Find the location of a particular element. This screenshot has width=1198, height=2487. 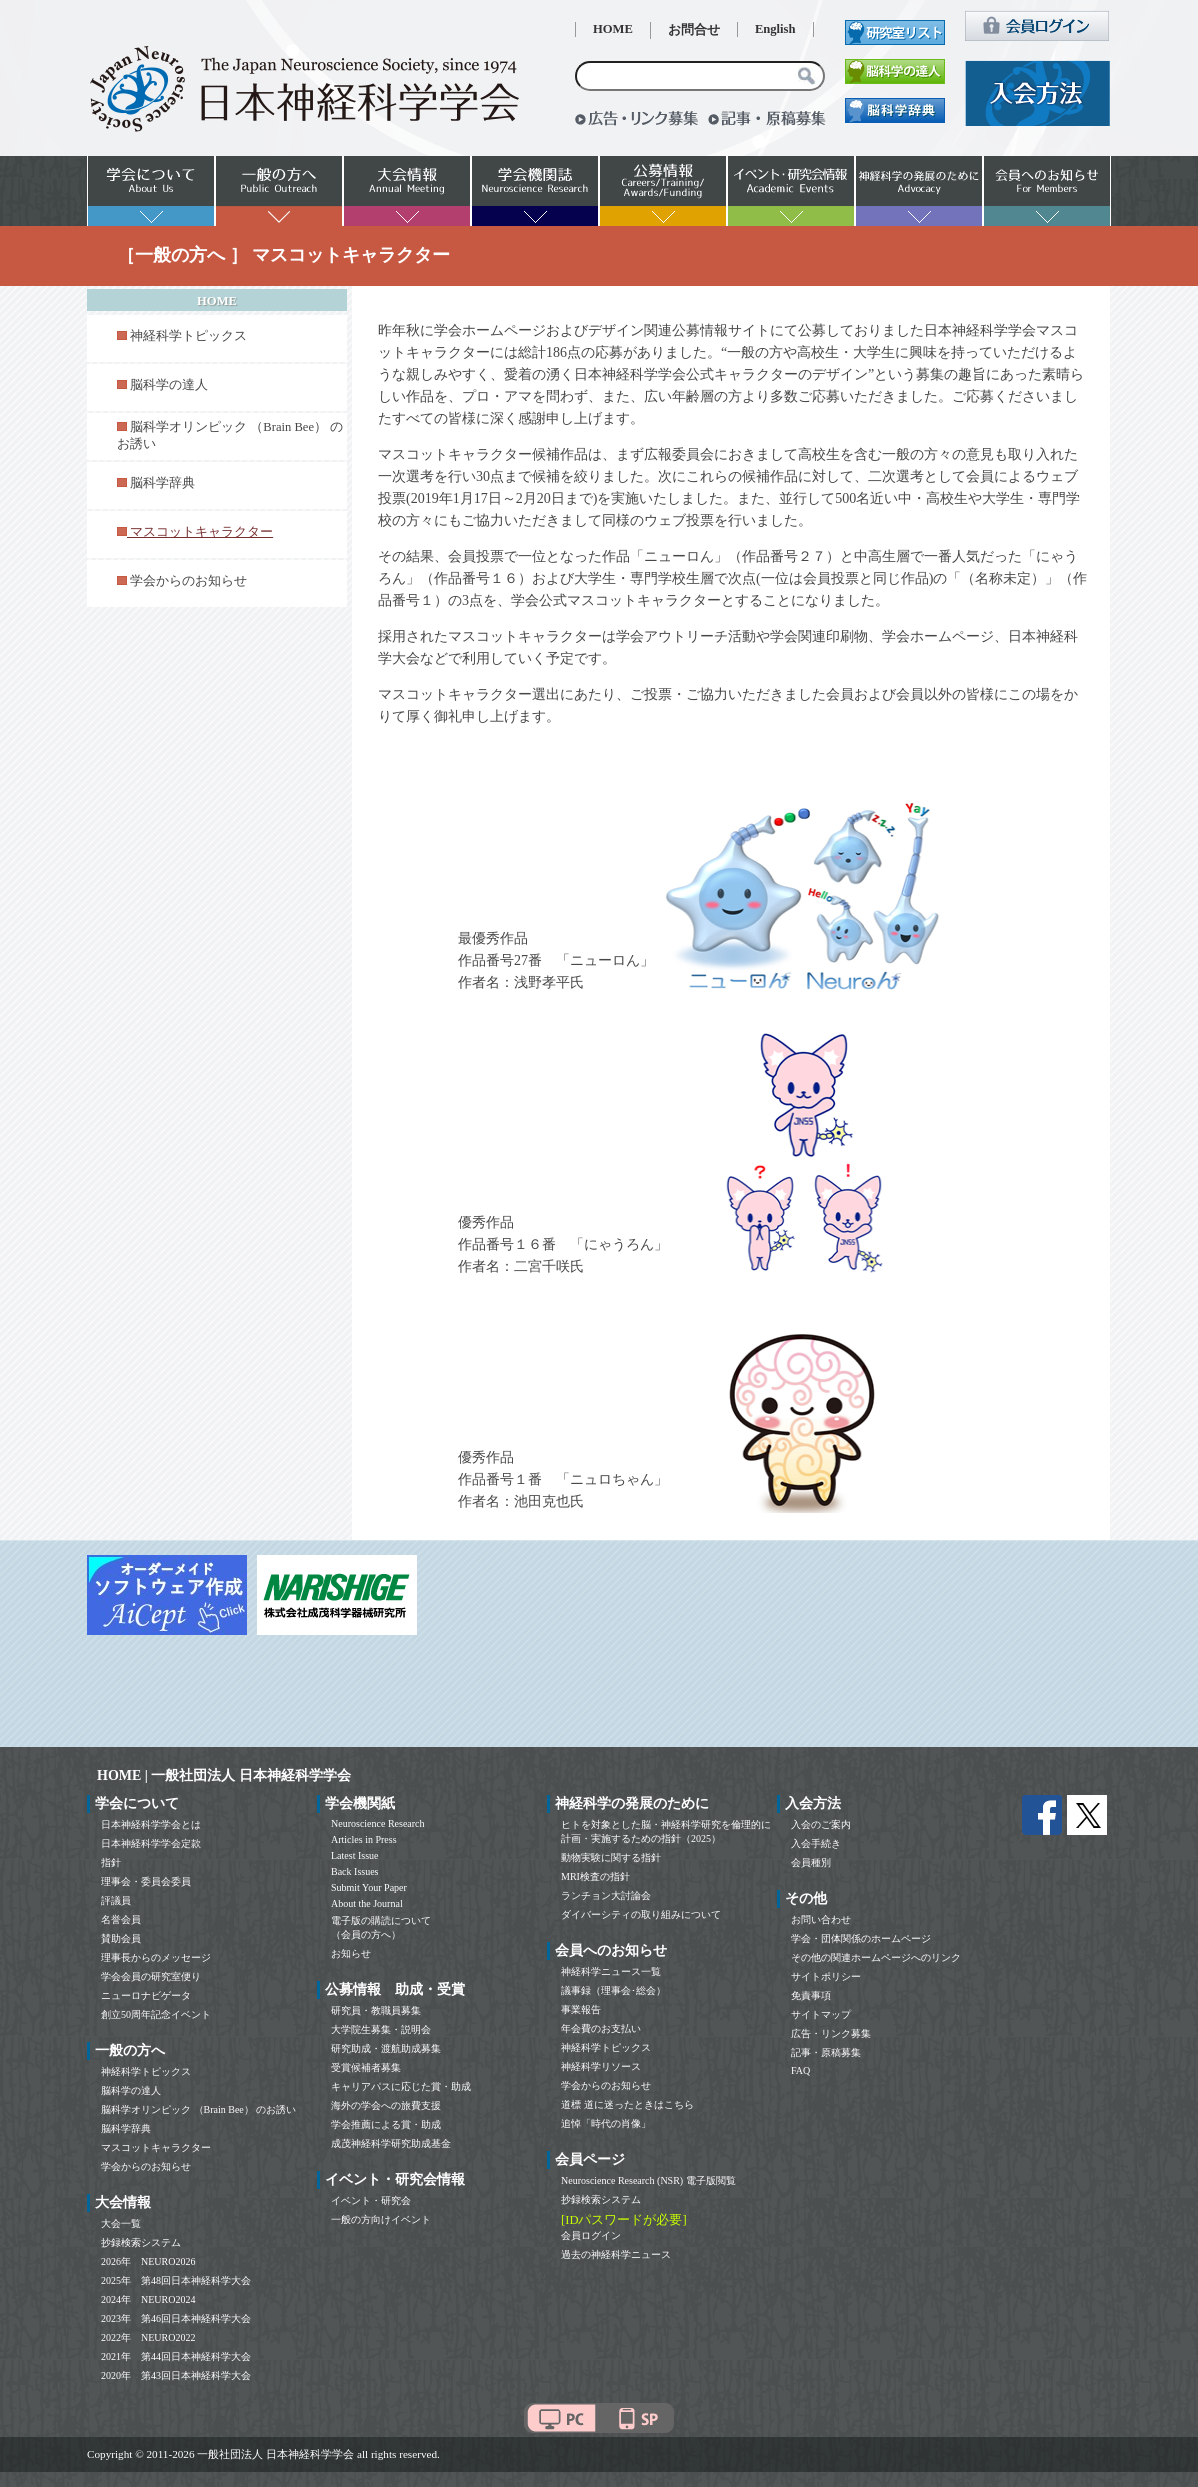

Articles in Press is located at coordinates (364, 1839).